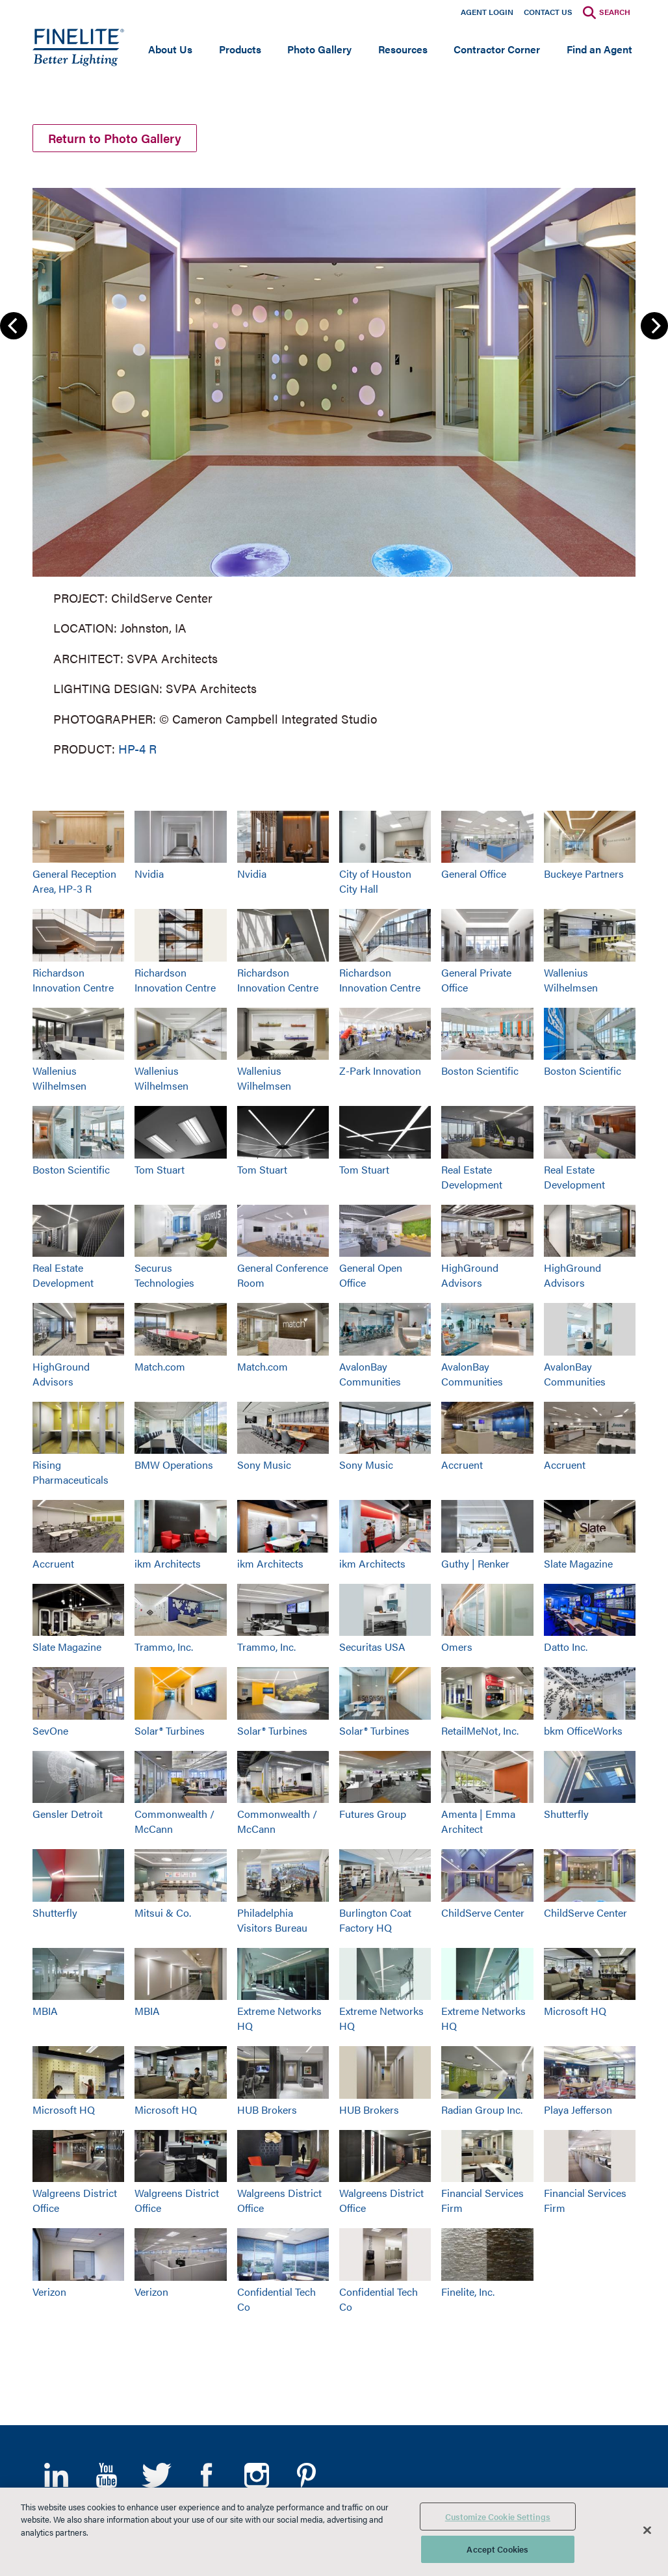  What do you see at coordinates (156, 2475) in the screenshot?
I see `Twitter` at bounding box center [156, 2475].